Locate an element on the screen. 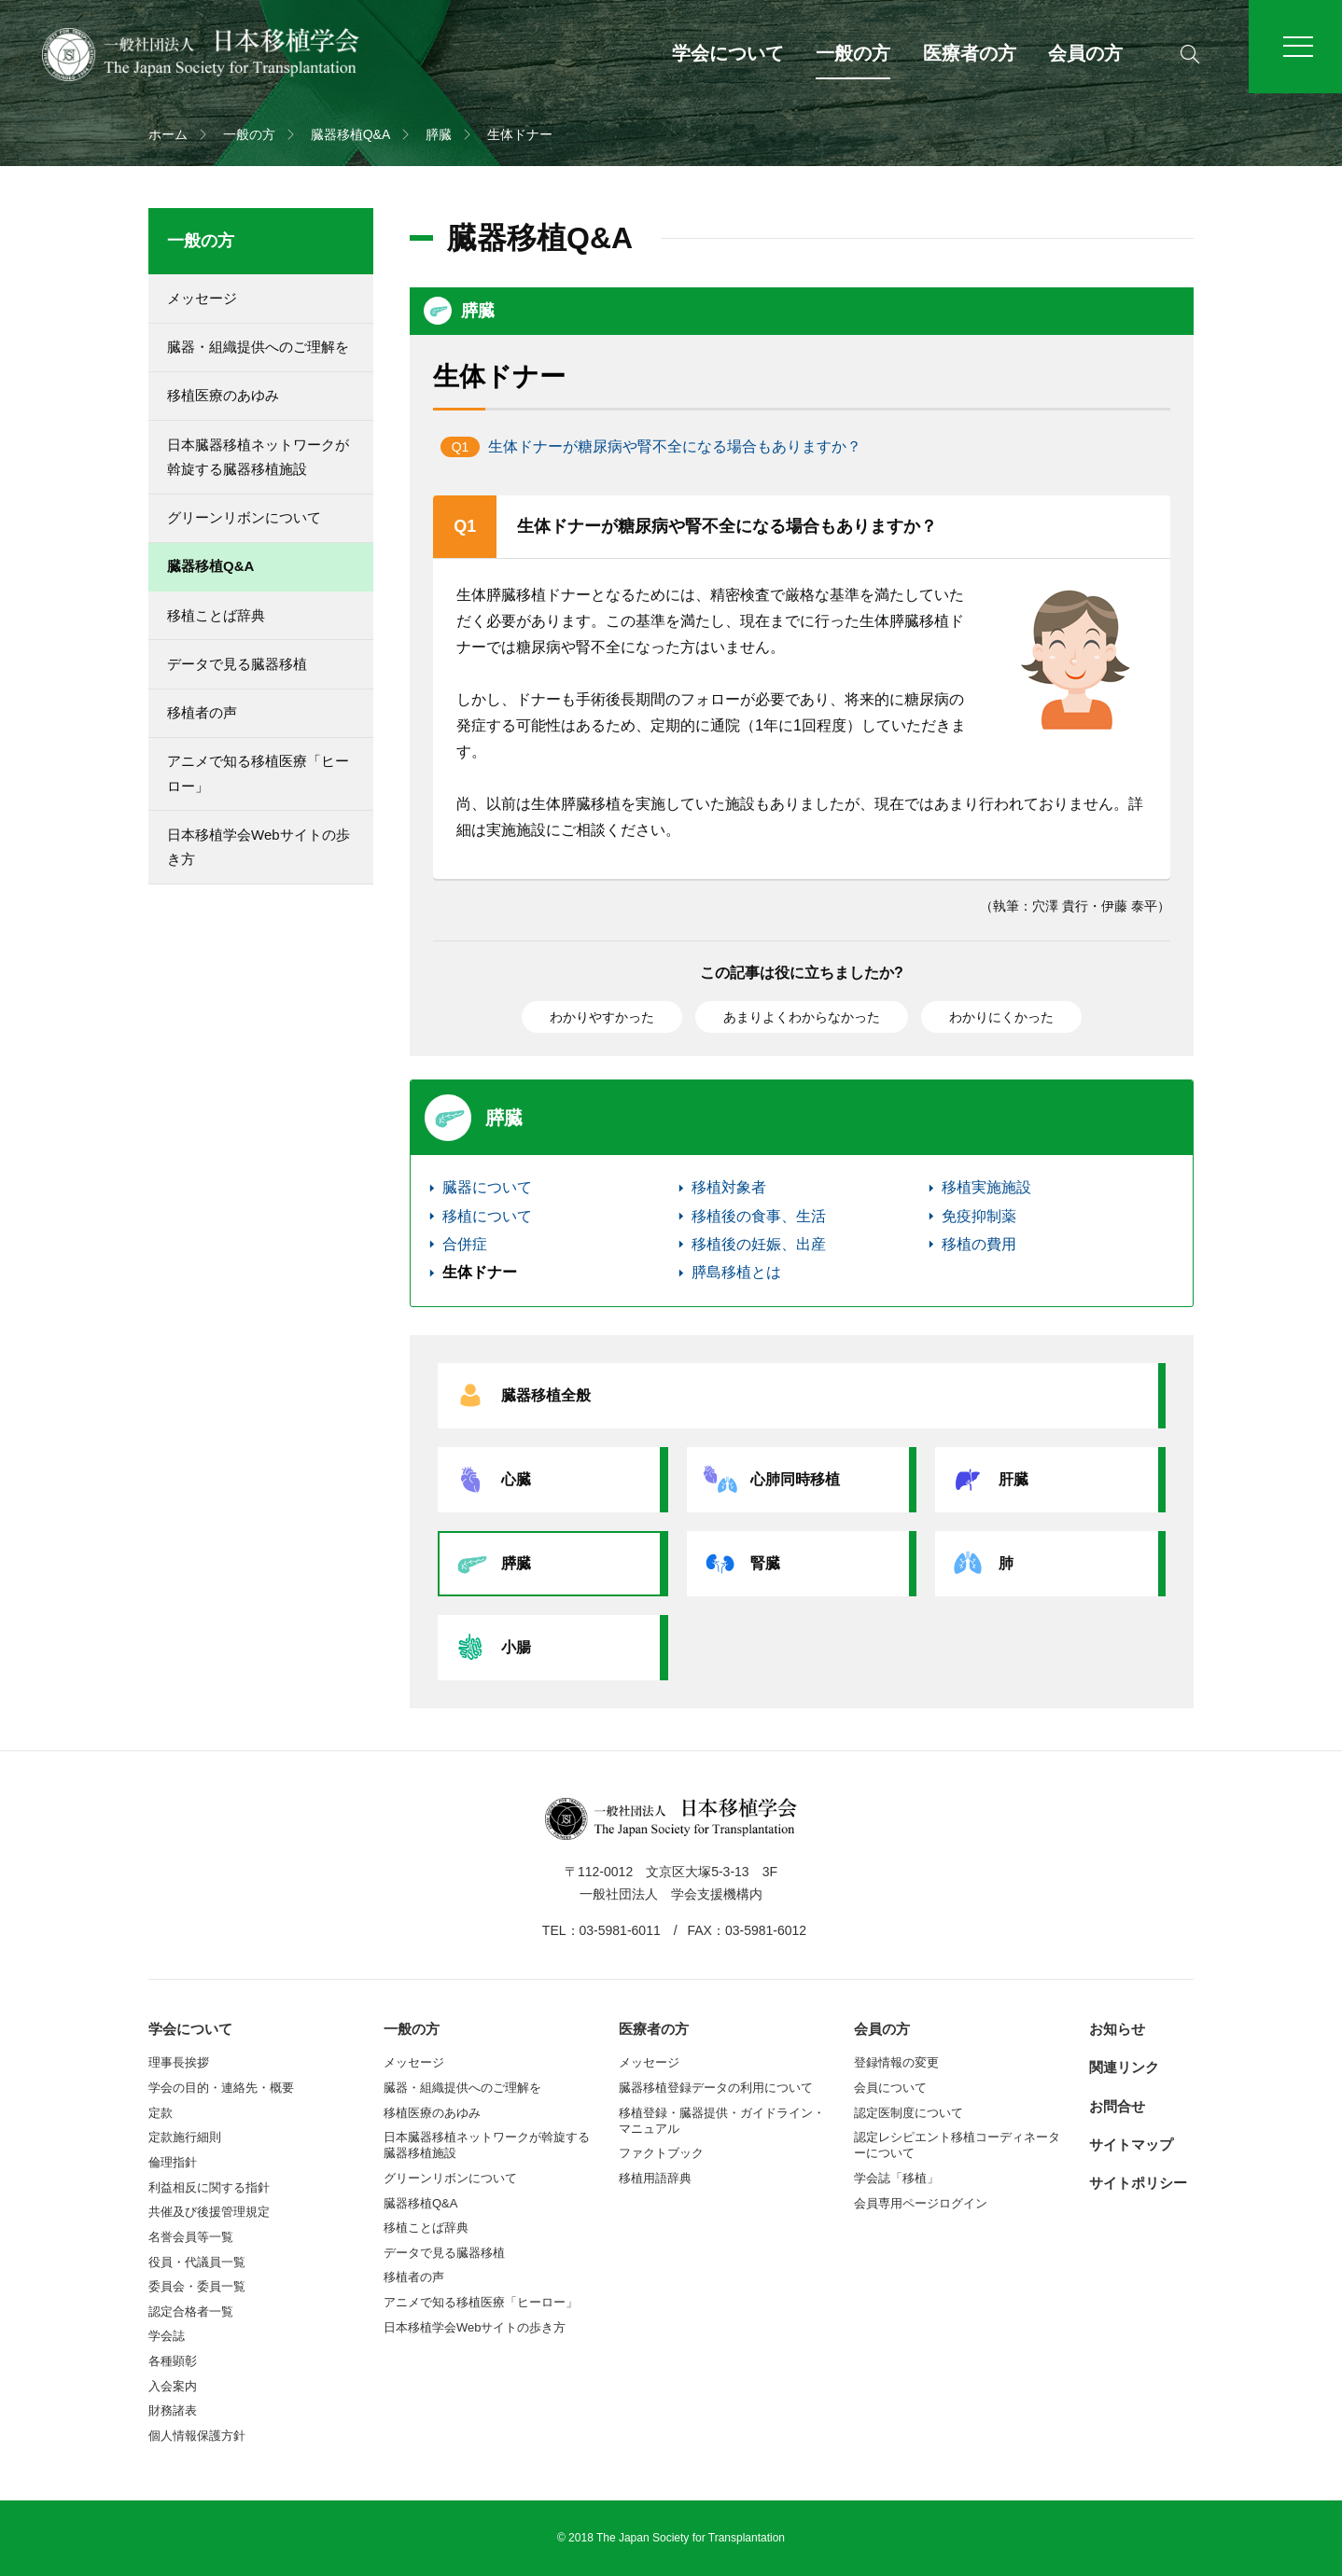 The width and height of the screenshot is (1342, 2576). 学会について is located at coordinates (728, 53).